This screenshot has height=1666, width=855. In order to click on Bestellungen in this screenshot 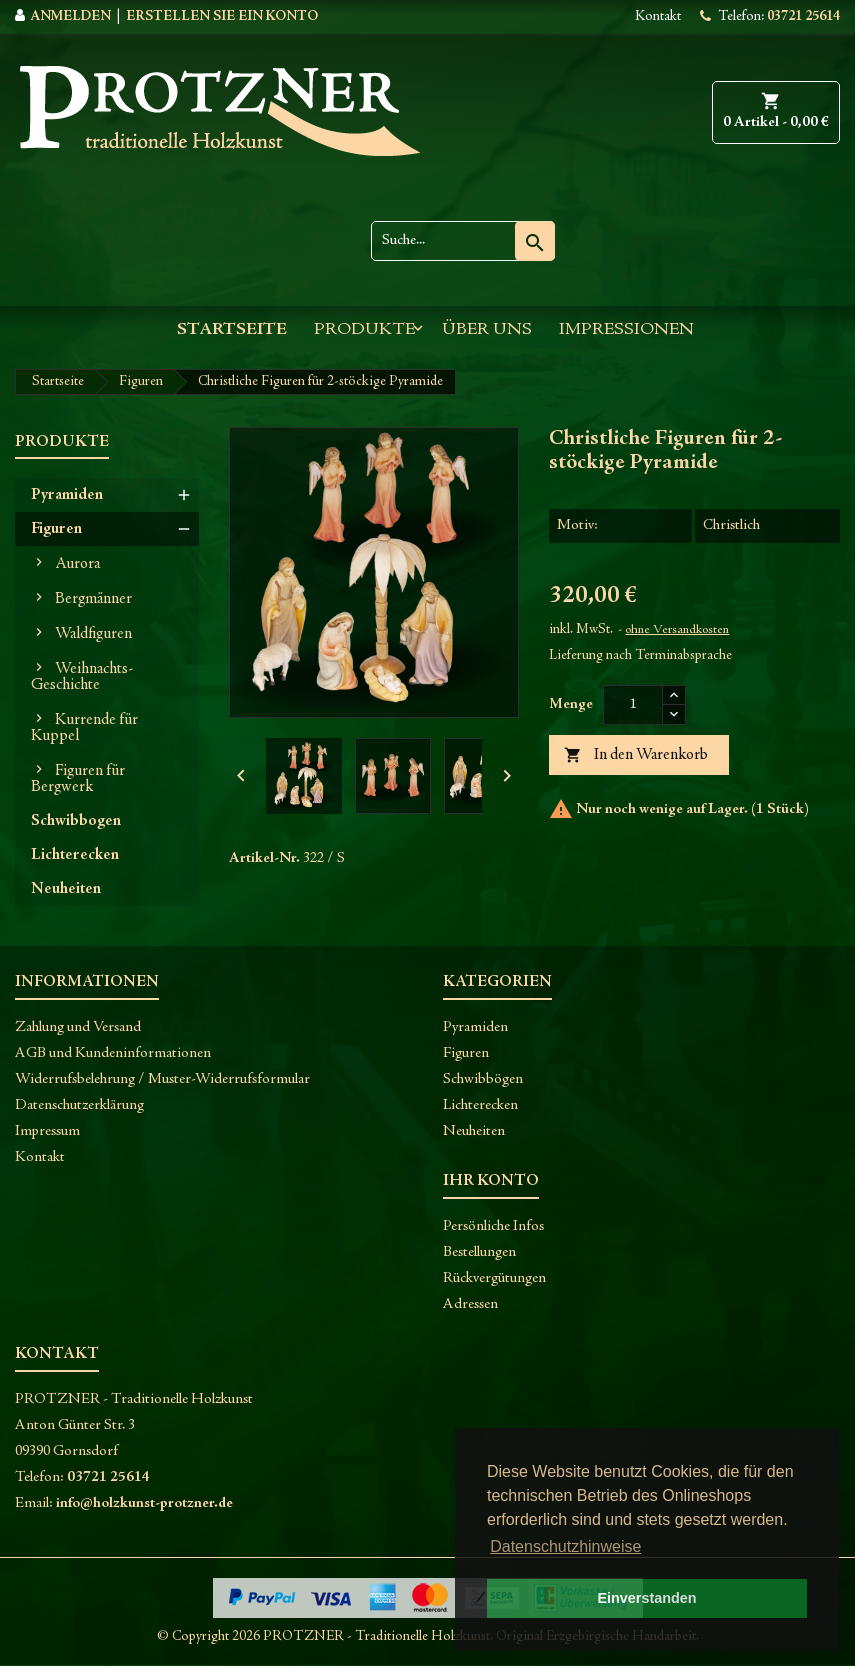, I will do `click(479, 1252)`.